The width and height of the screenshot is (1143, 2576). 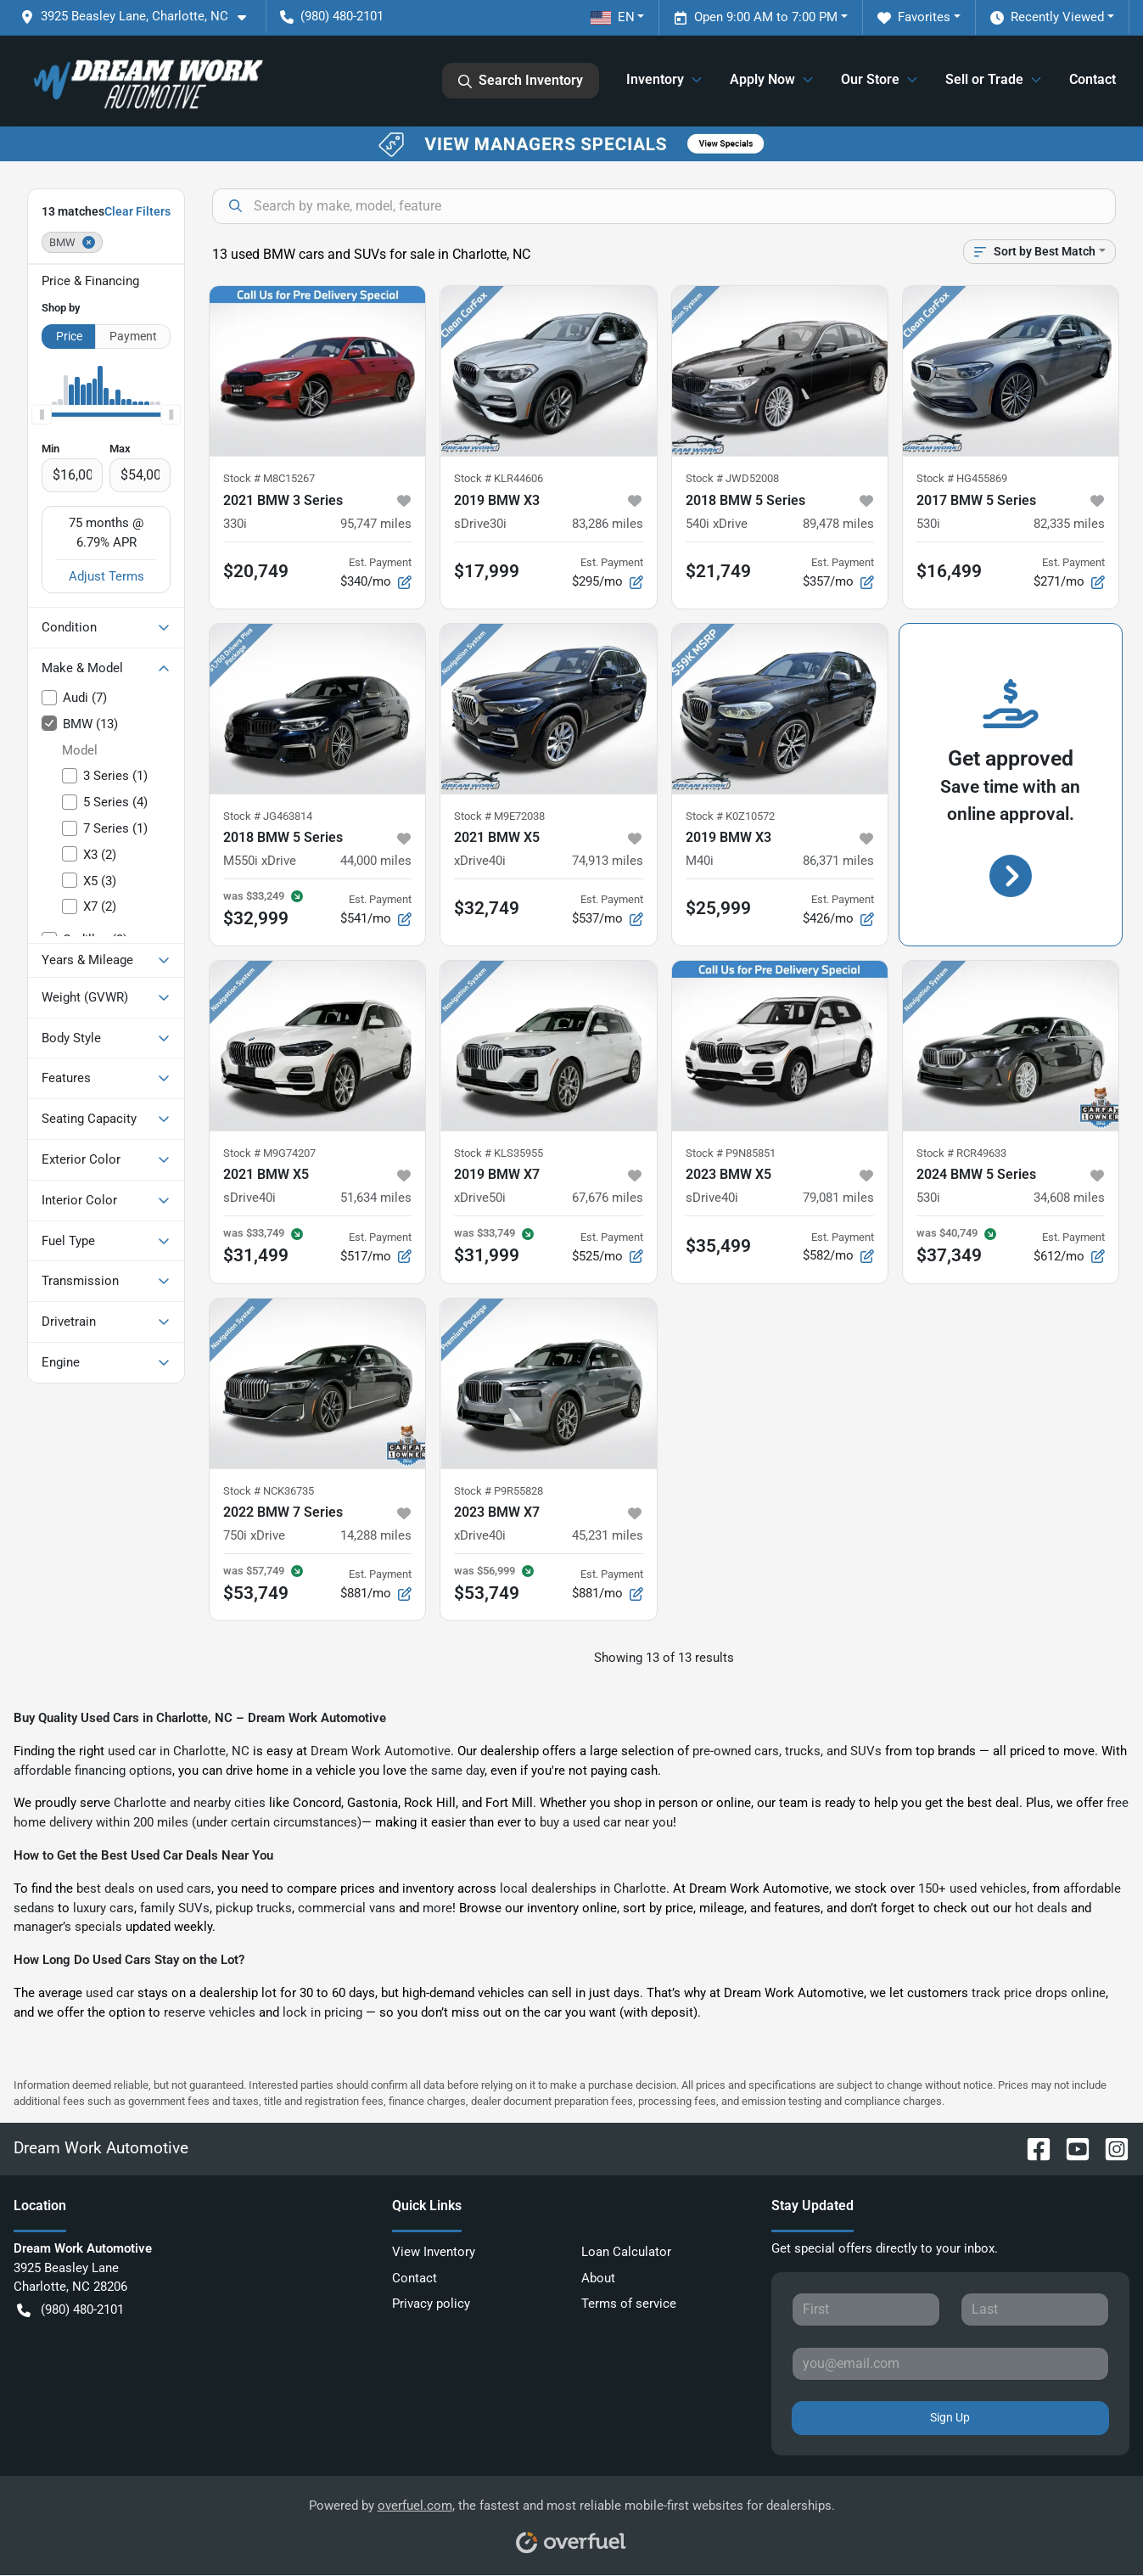 What do you see at coordinates (431, 2303) in the screenshot?
I see `Privacy policy` at bounding box center [431, 2303].